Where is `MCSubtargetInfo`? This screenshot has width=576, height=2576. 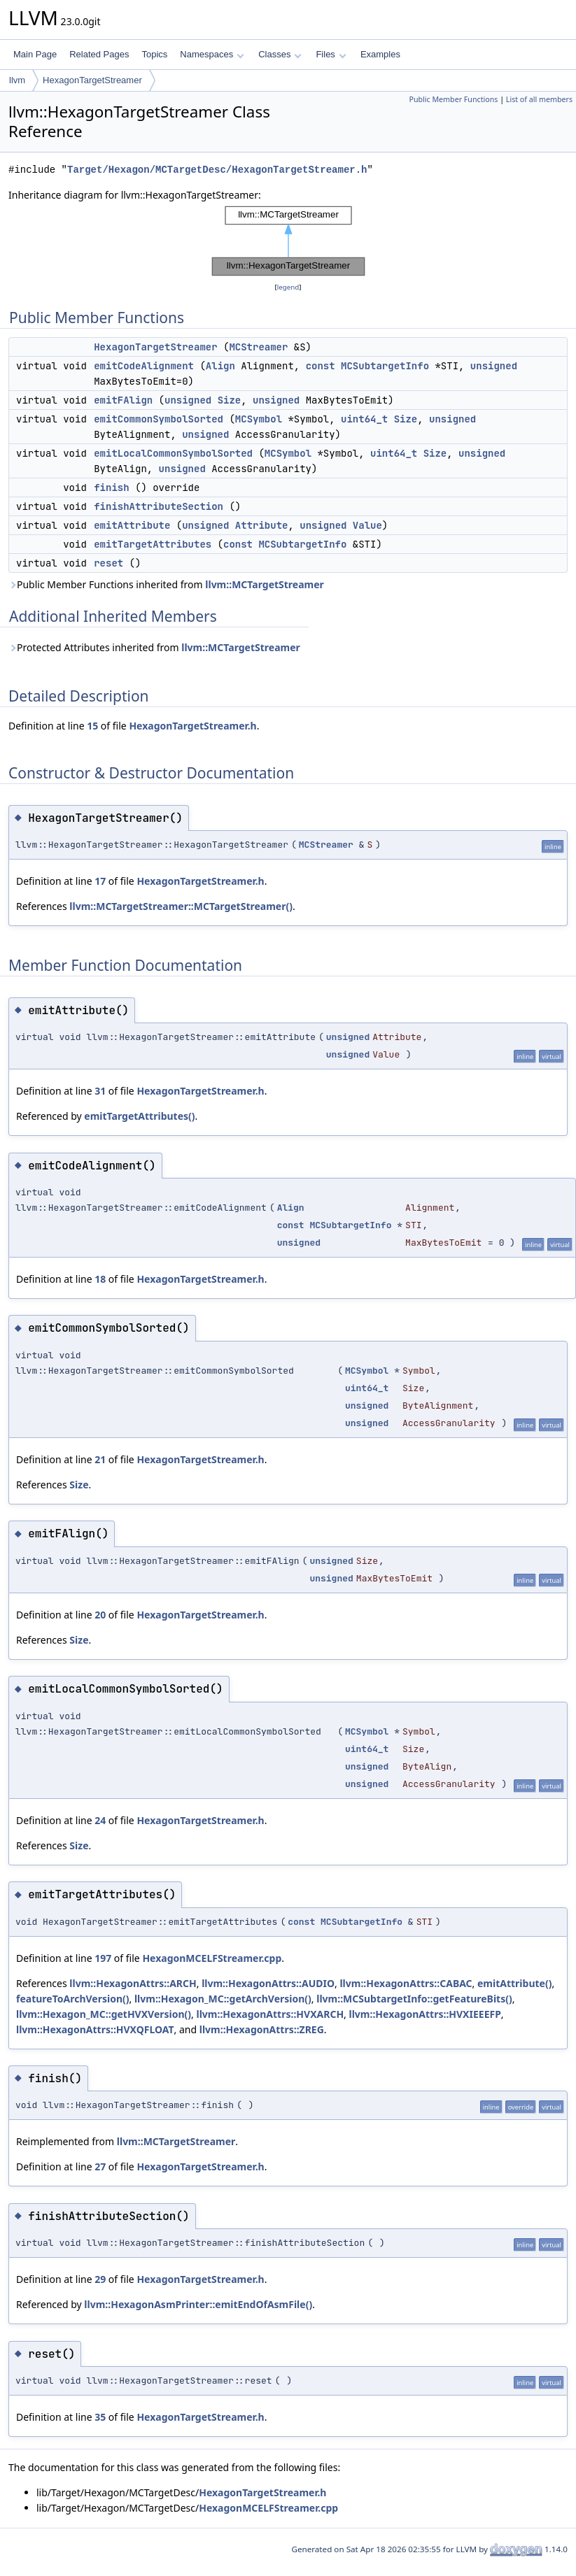 MCSubtargetInfo is located at coordinates (385, 366).